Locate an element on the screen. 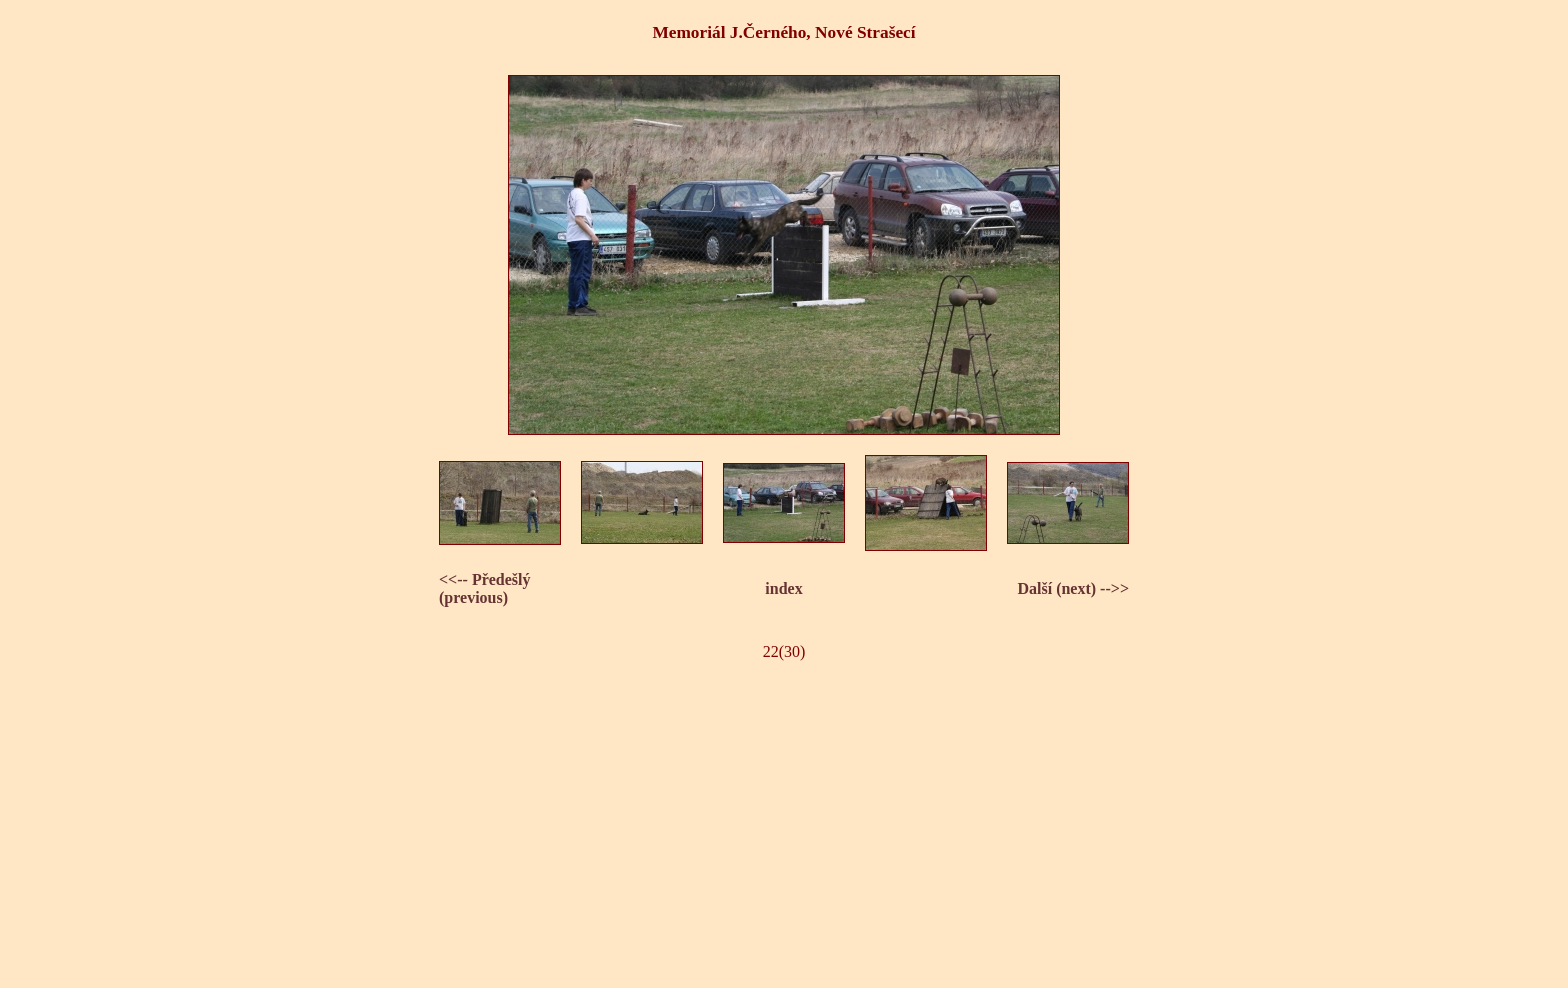  index is located at coordinates (783, 588).